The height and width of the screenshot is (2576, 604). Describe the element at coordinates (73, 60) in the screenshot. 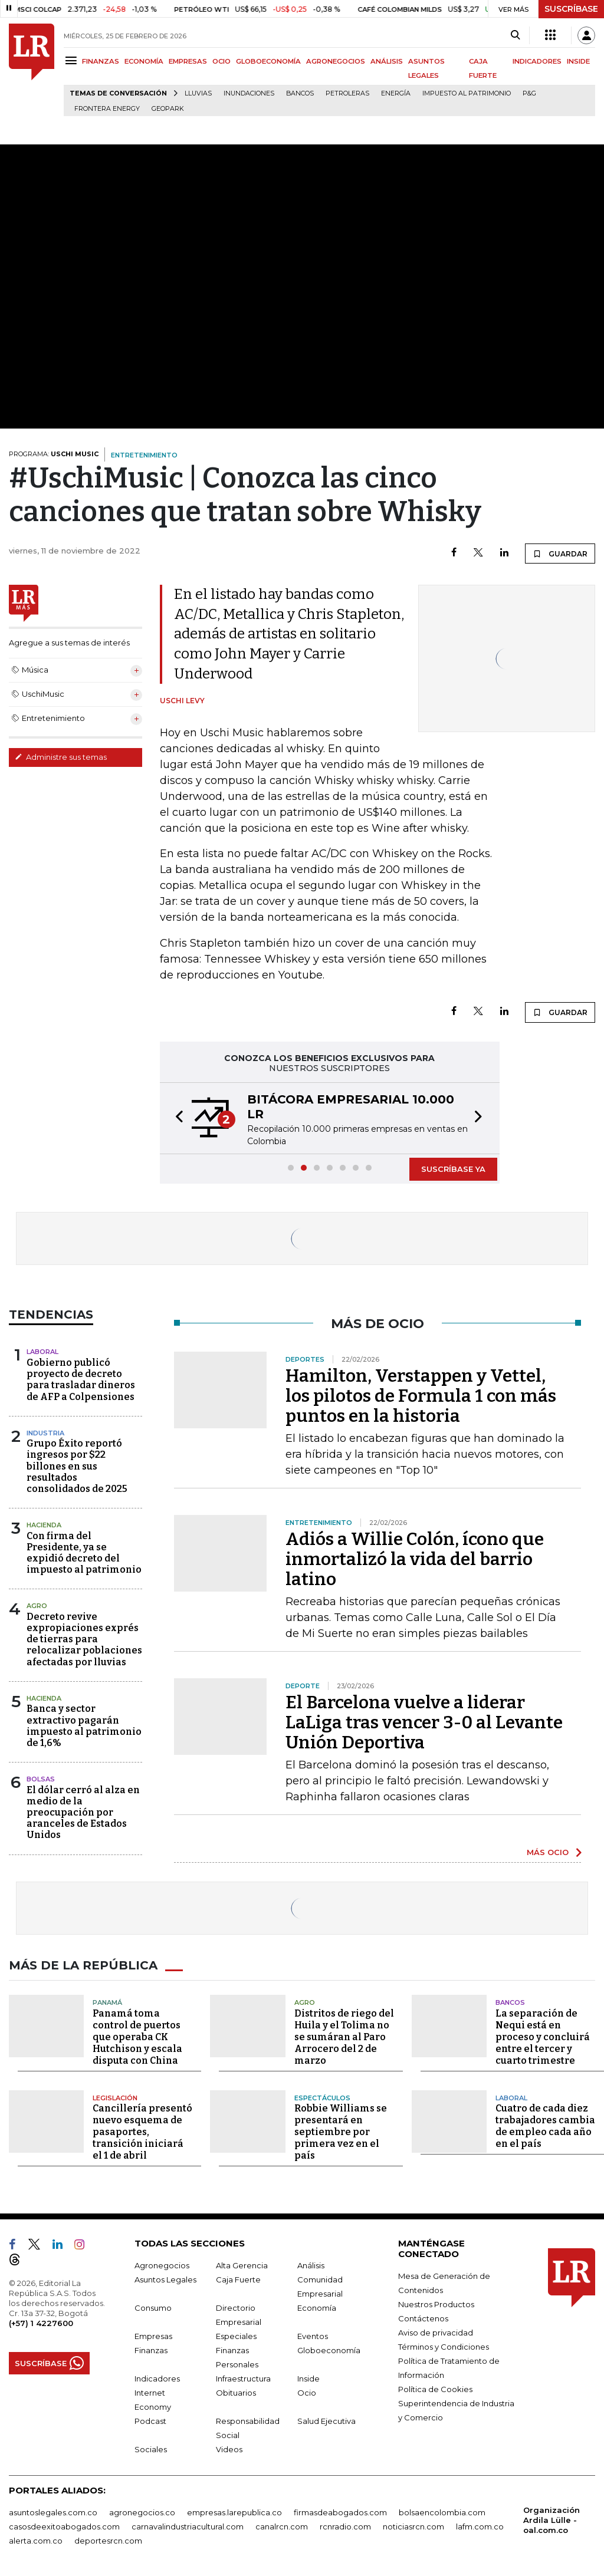

I see `[Menu]` at that location.